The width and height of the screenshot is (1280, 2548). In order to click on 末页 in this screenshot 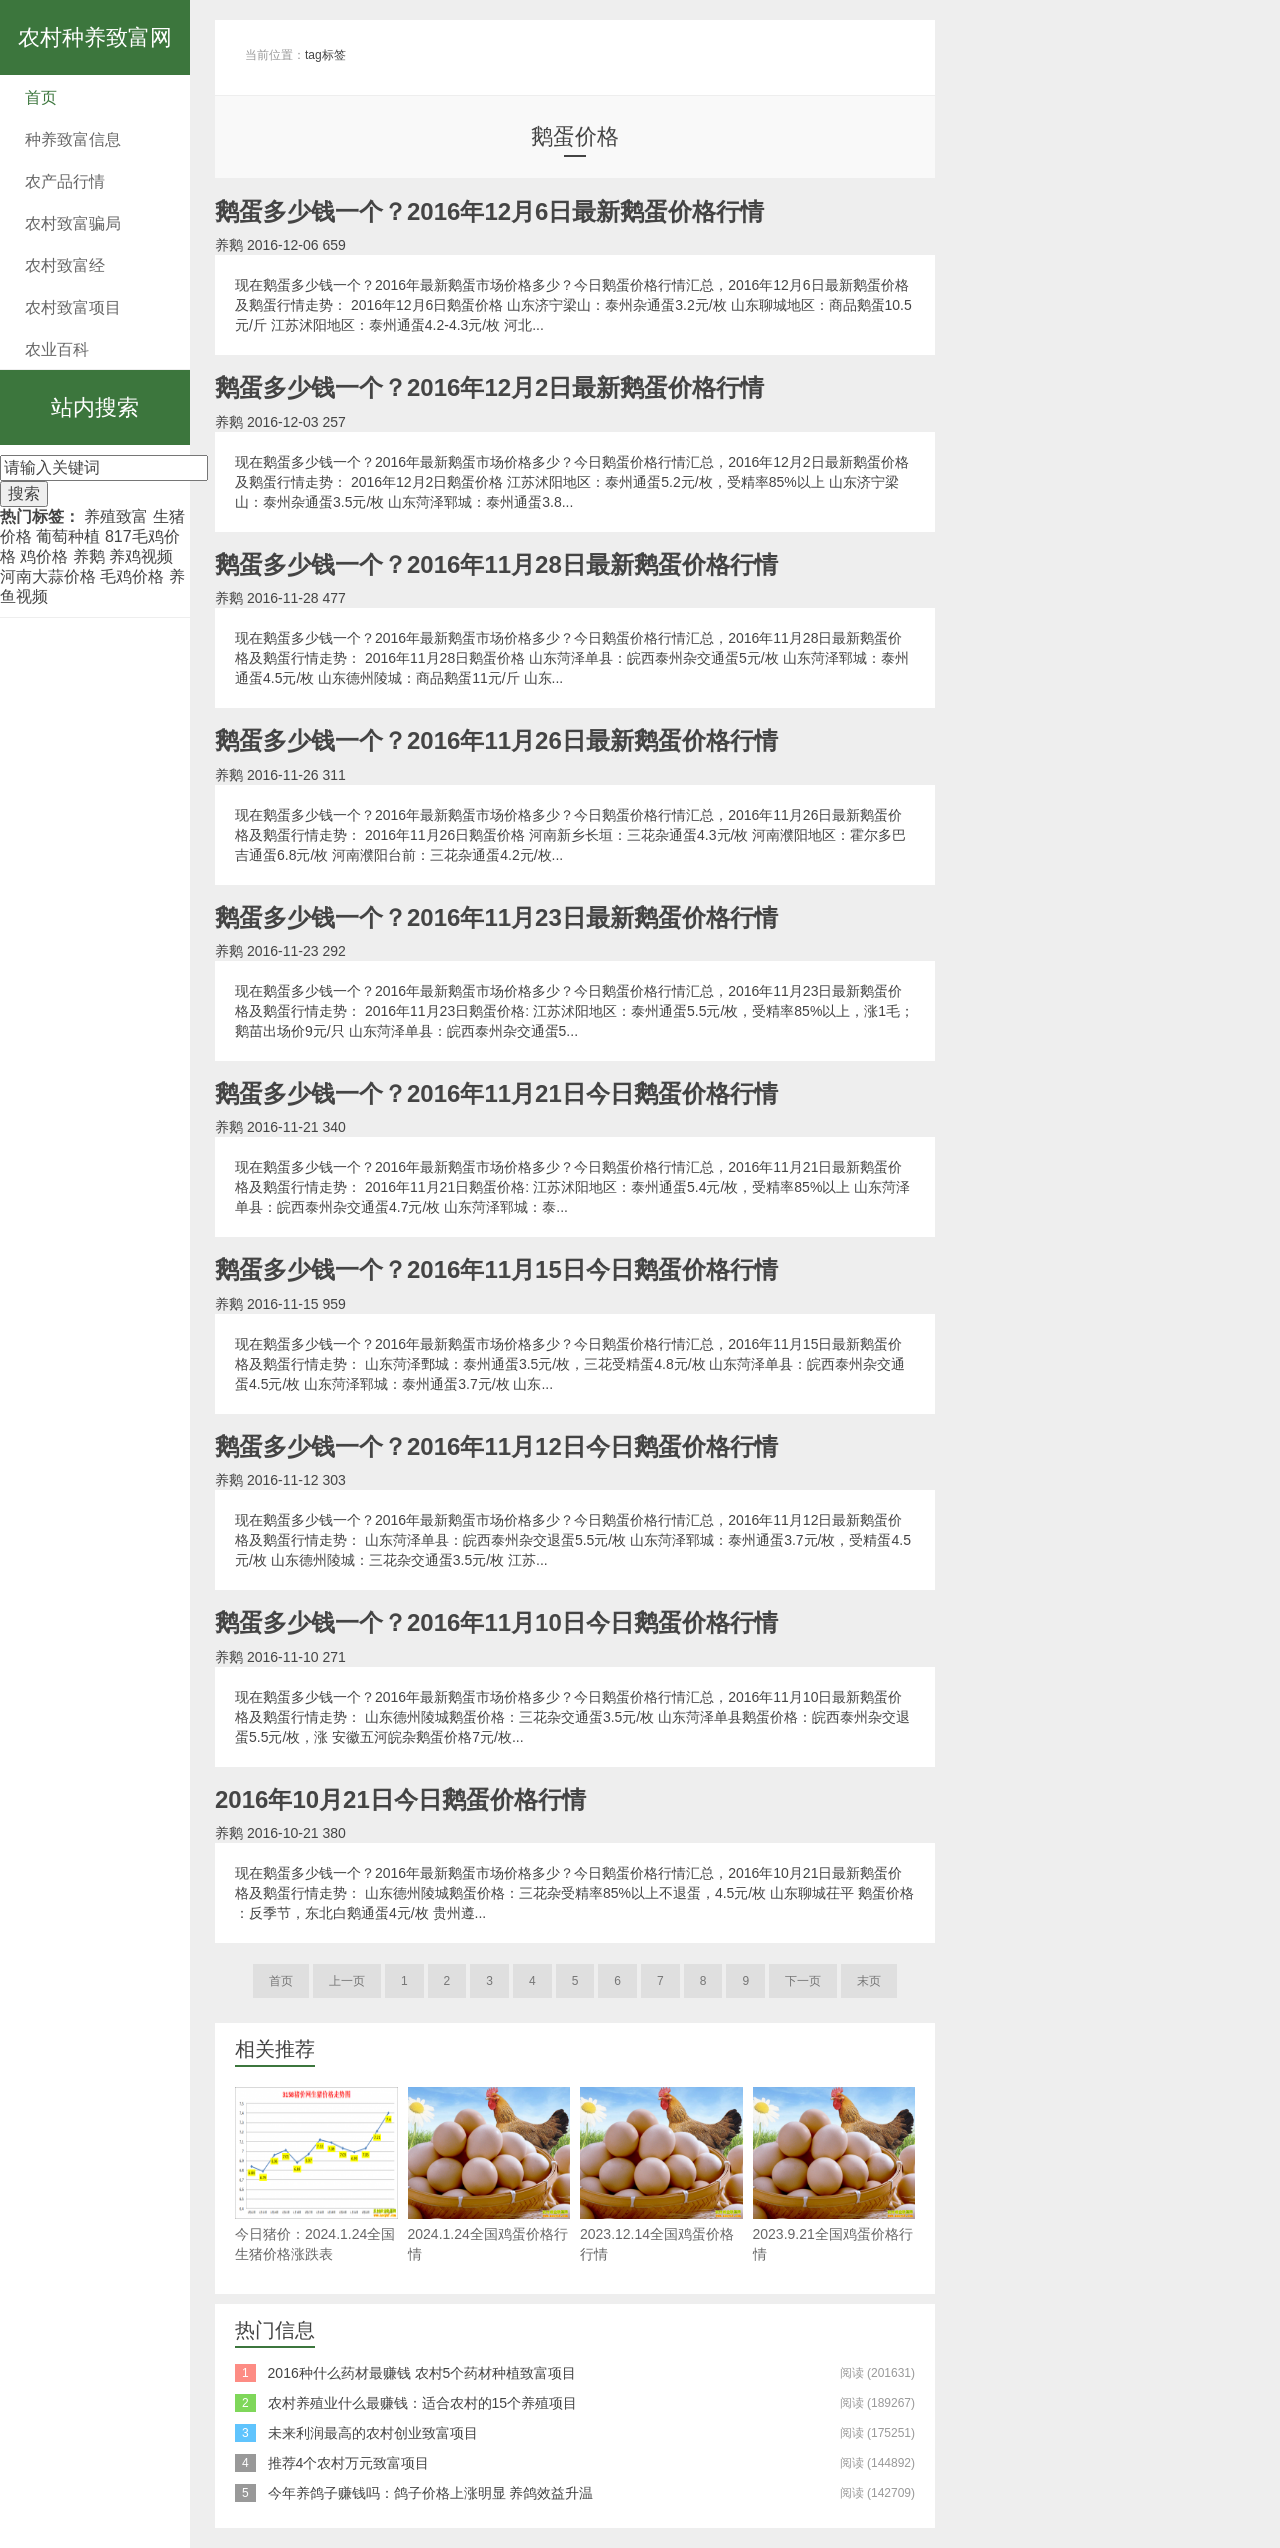, I will do `click(869, 1981)`.